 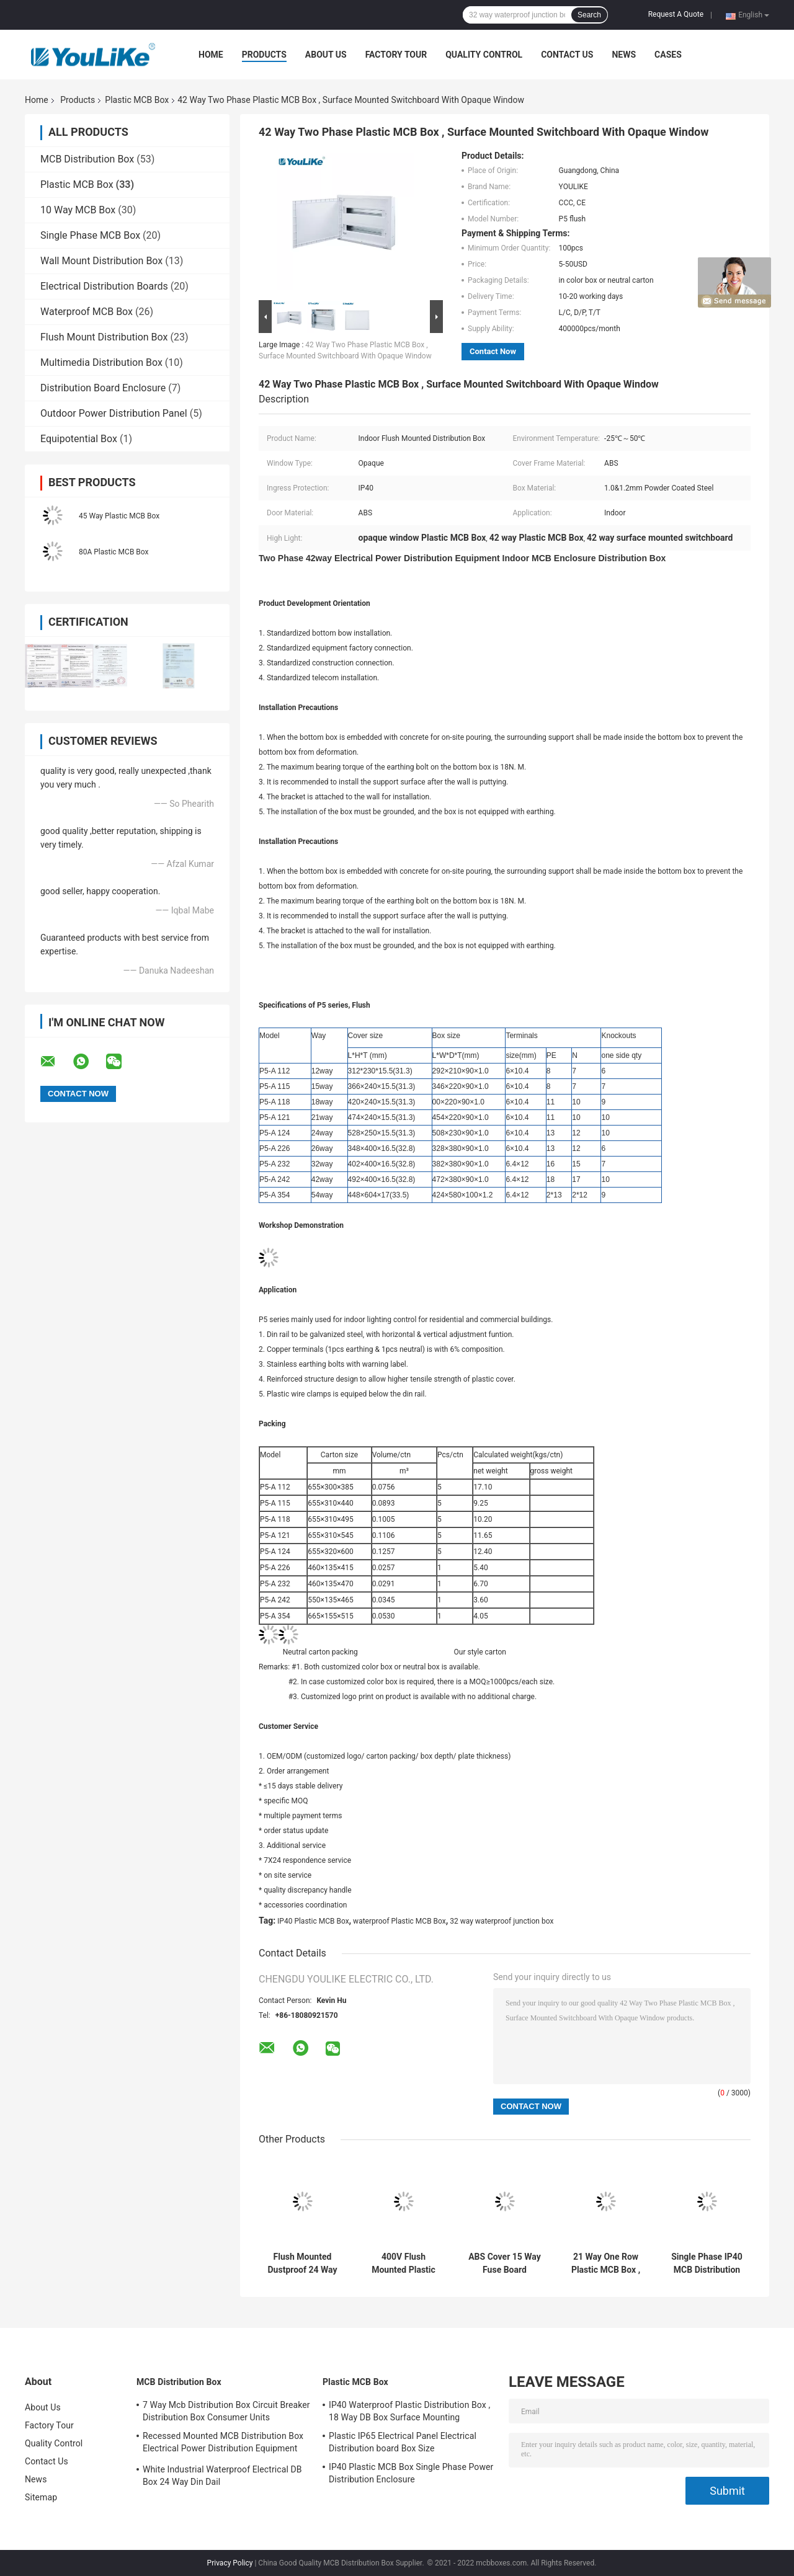 I want to click on Quality Control, so click(x=483, y=55).